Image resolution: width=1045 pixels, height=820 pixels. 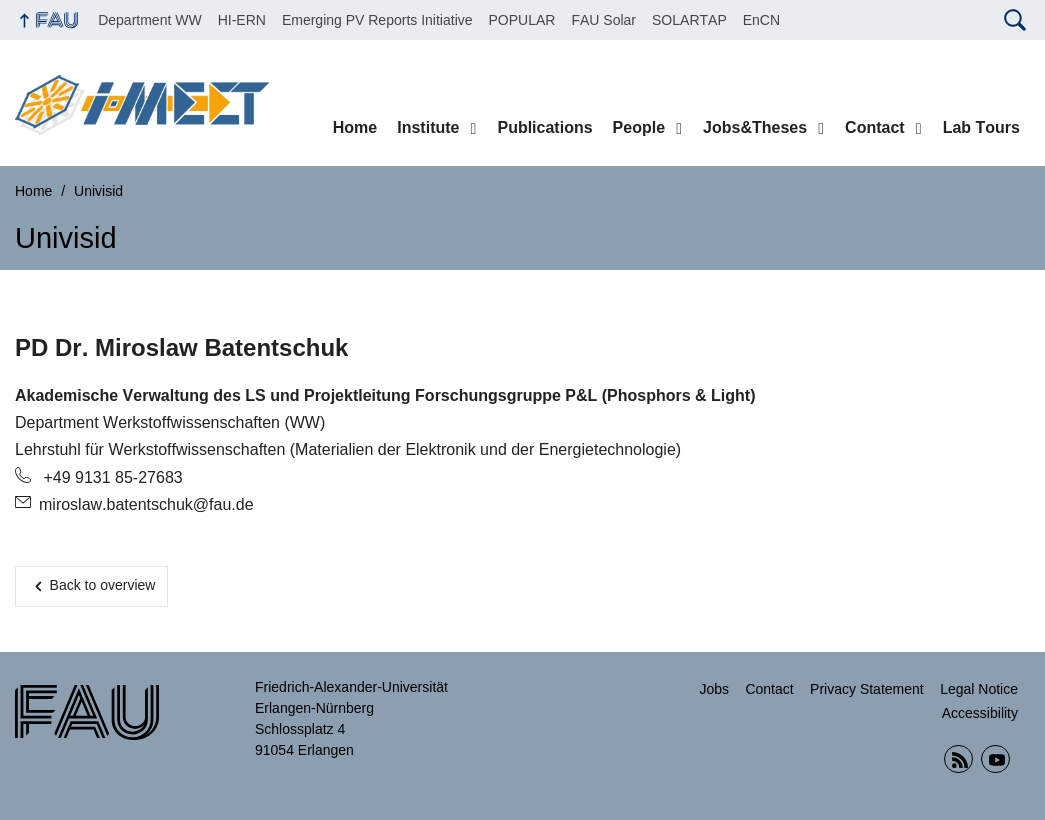 What do you see at coordinates (544, 127) in the screenshot?
I see `Publications` at bounding box center [544, 127].